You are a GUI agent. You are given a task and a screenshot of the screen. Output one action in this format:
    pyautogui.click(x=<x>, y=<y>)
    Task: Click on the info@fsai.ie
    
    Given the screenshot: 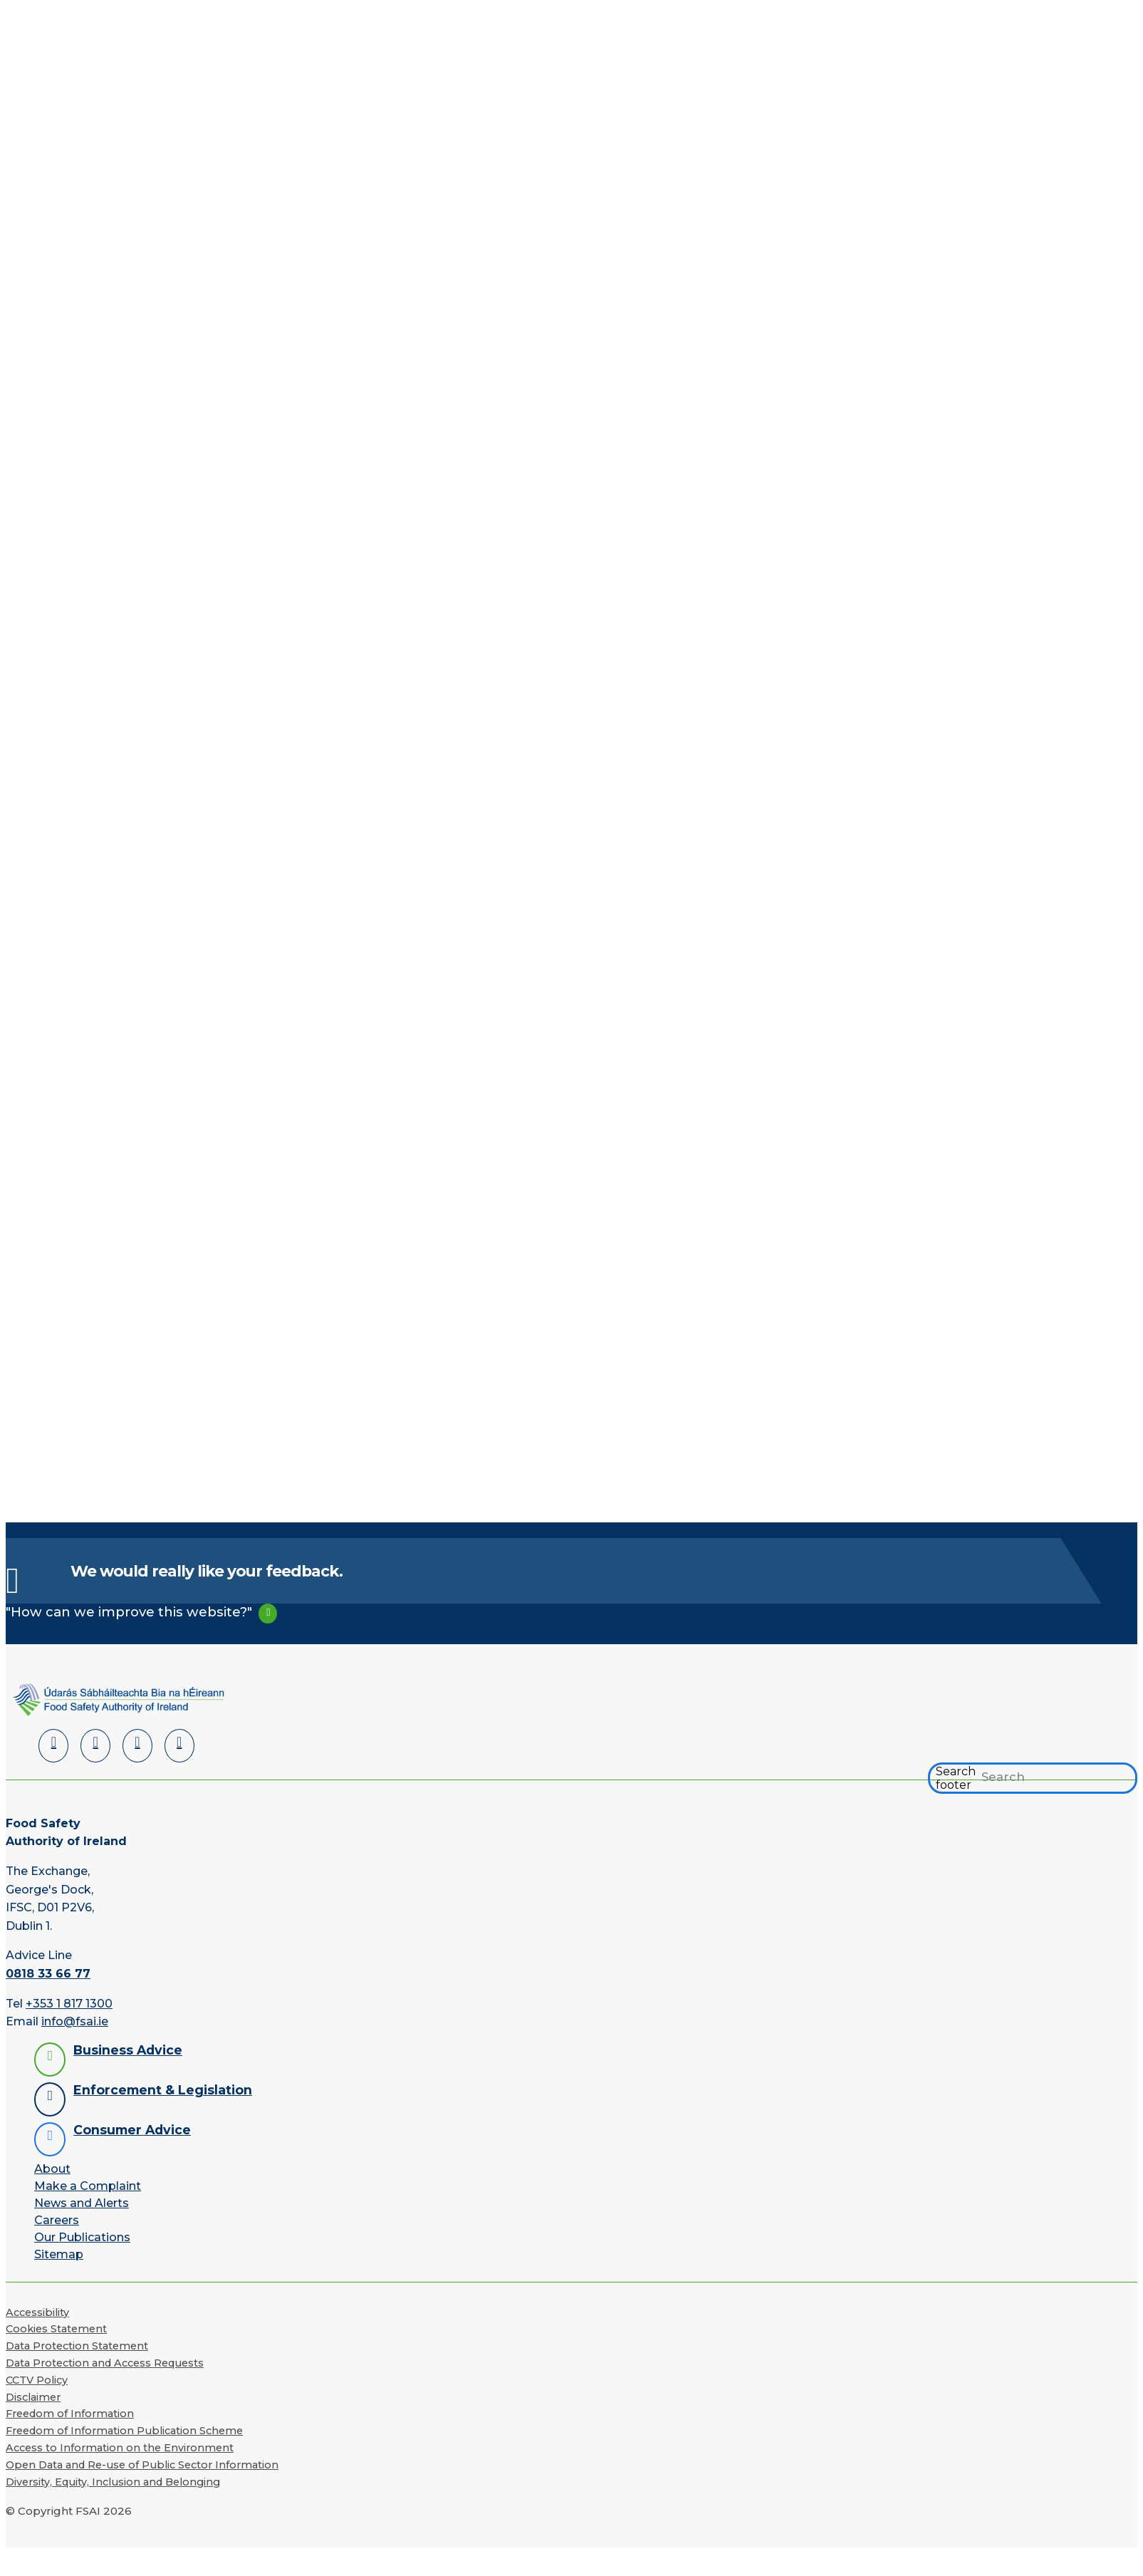 What is the action you would take?
    pyautogui.click(x=74, y=2021)
    